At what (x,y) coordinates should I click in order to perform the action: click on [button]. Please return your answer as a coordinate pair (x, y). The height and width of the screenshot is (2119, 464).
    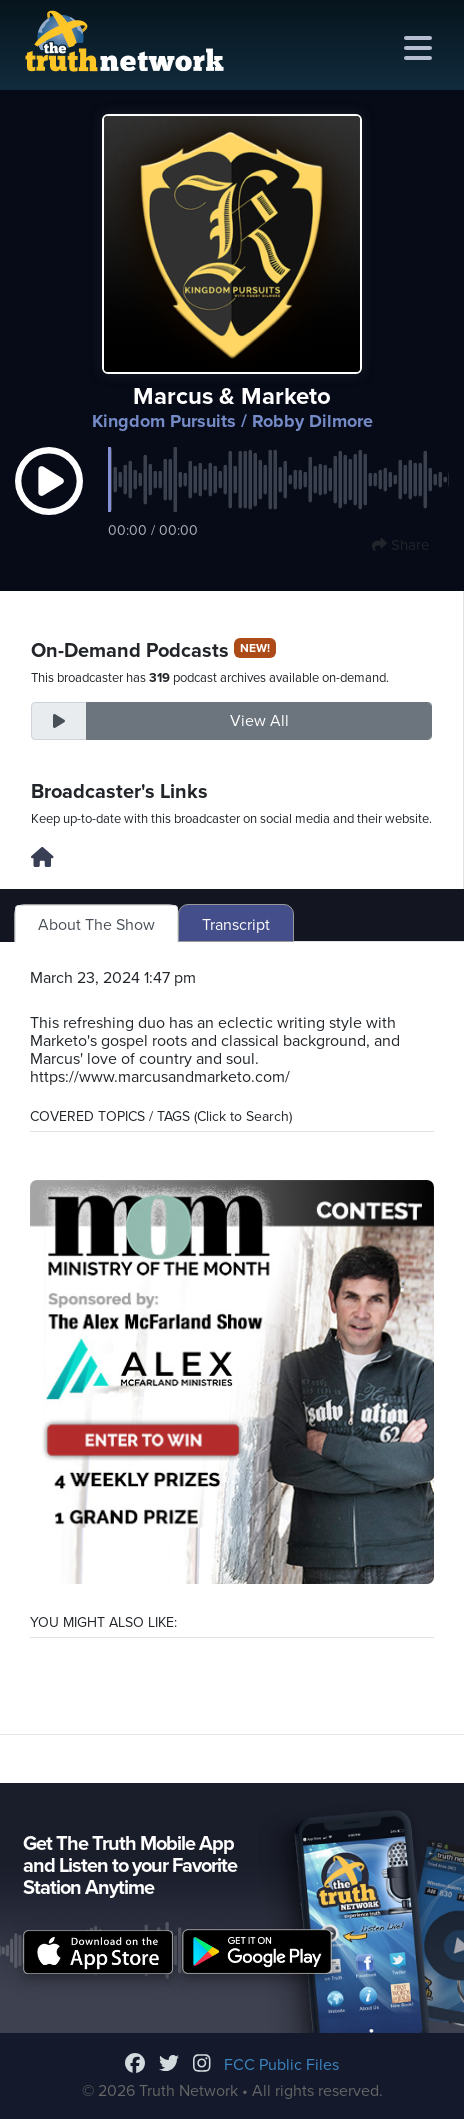
    Looking at the image, I should click on (49, 502).